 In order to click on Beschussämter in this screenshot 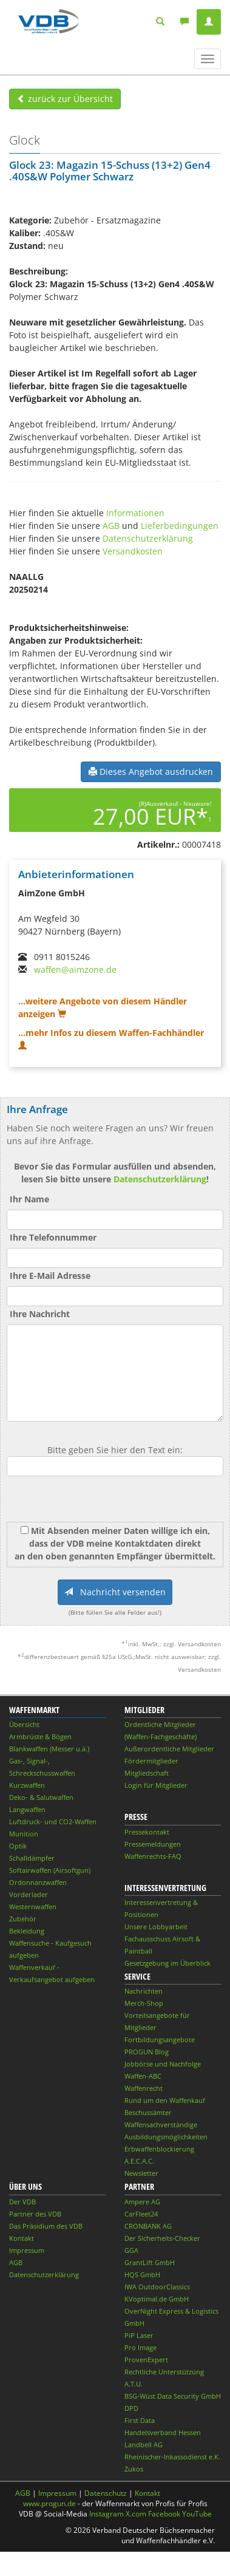, I will do `click(148, 2112)`.